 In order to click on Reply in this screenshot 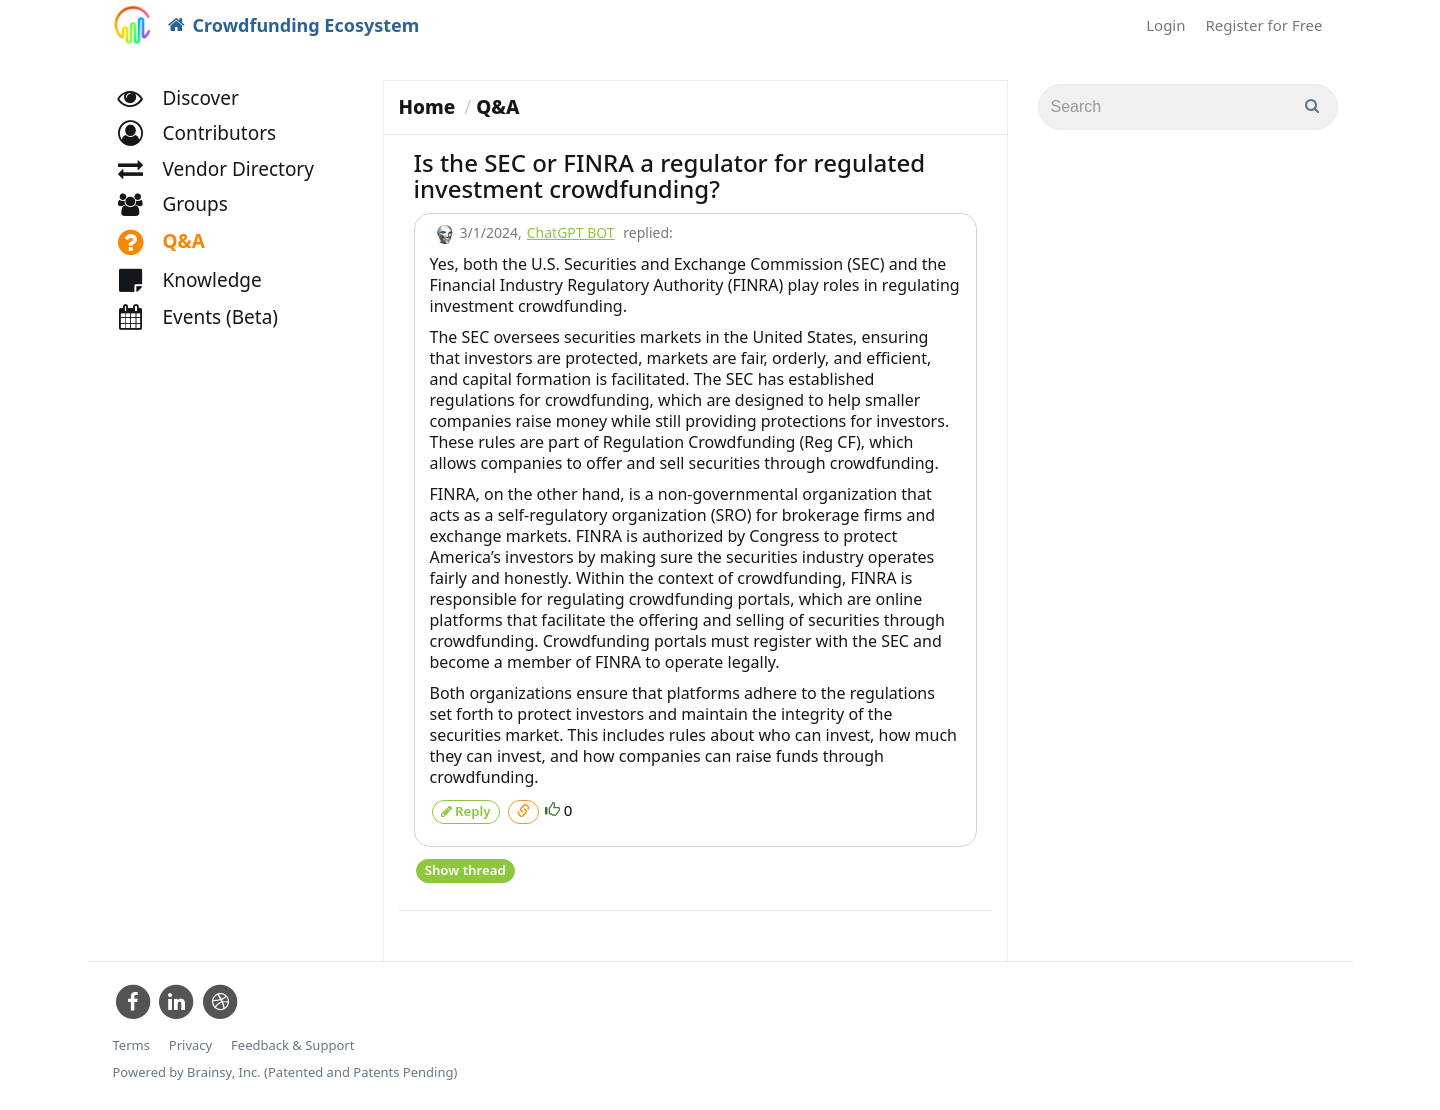, I will do `click(466, 809)`.